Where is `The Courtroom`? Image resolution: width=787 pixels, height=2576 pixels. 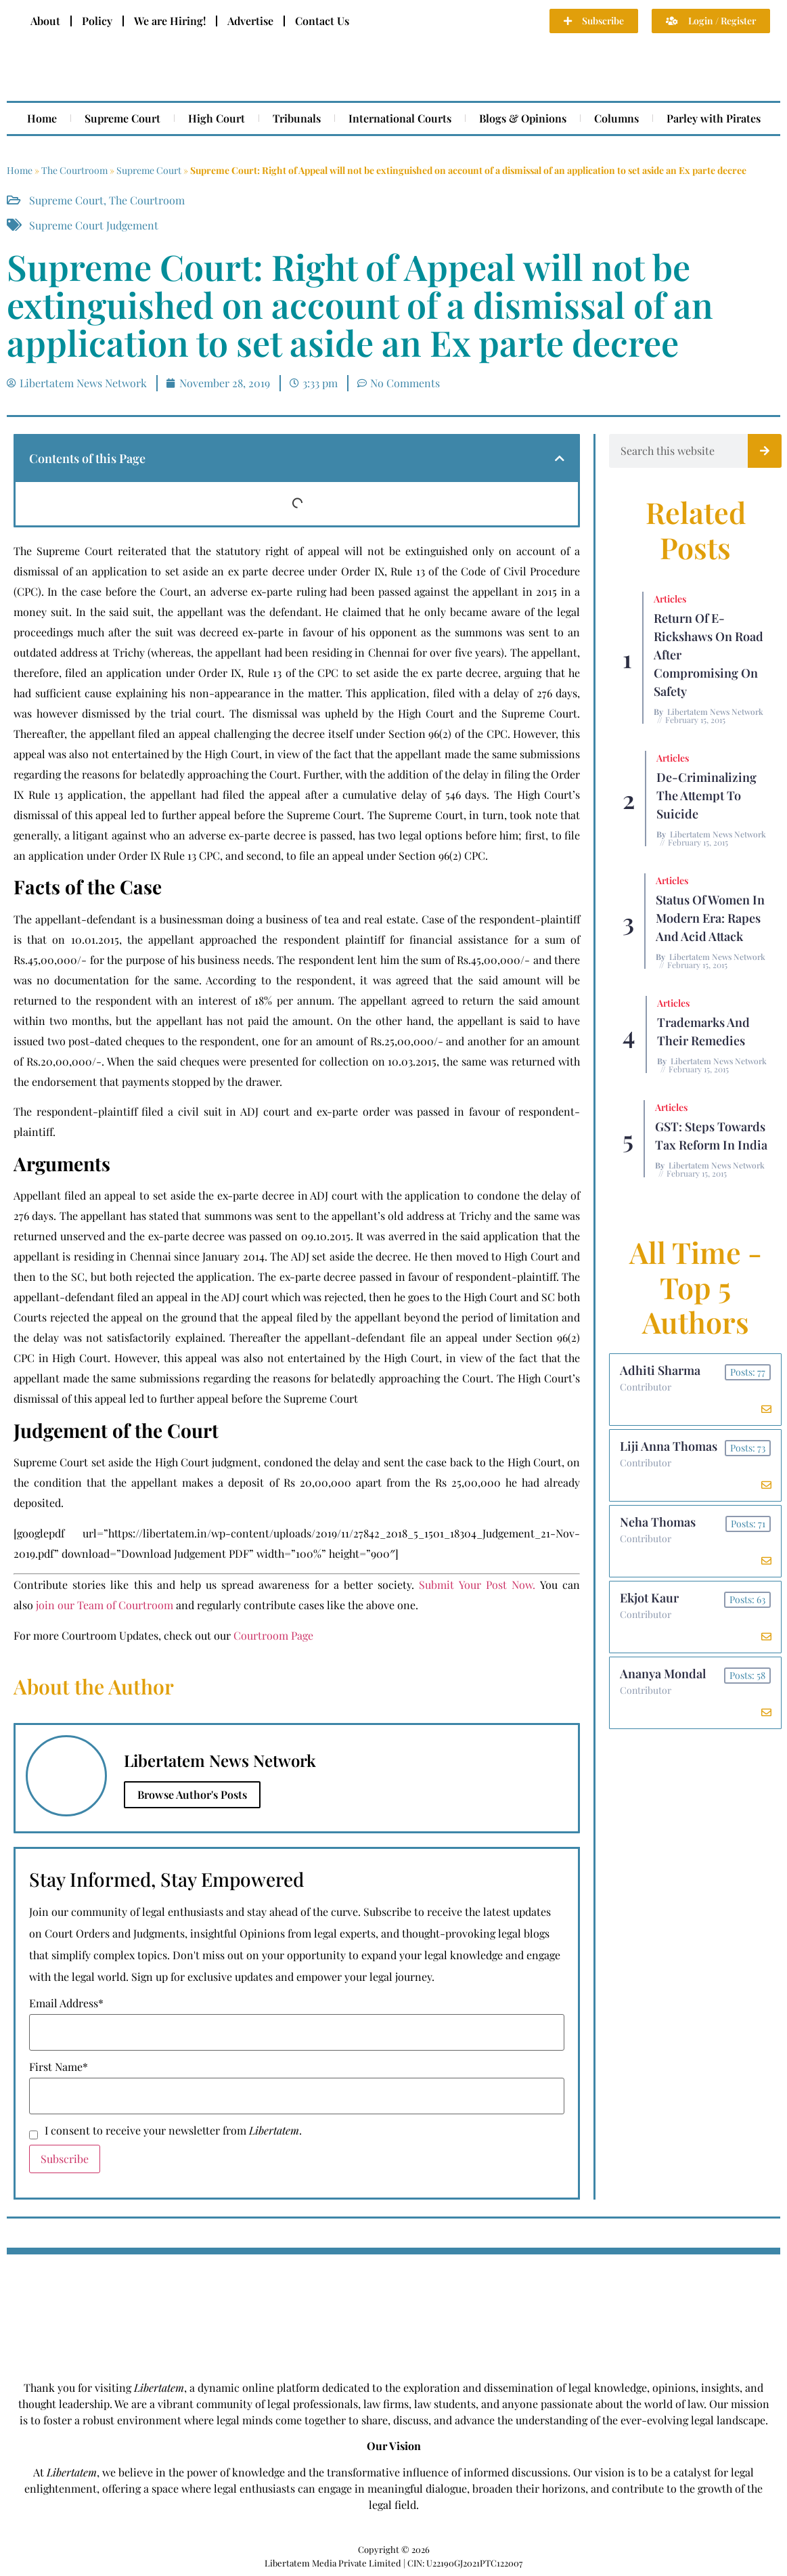 The Courtroom is located at coordinates (74, 170).